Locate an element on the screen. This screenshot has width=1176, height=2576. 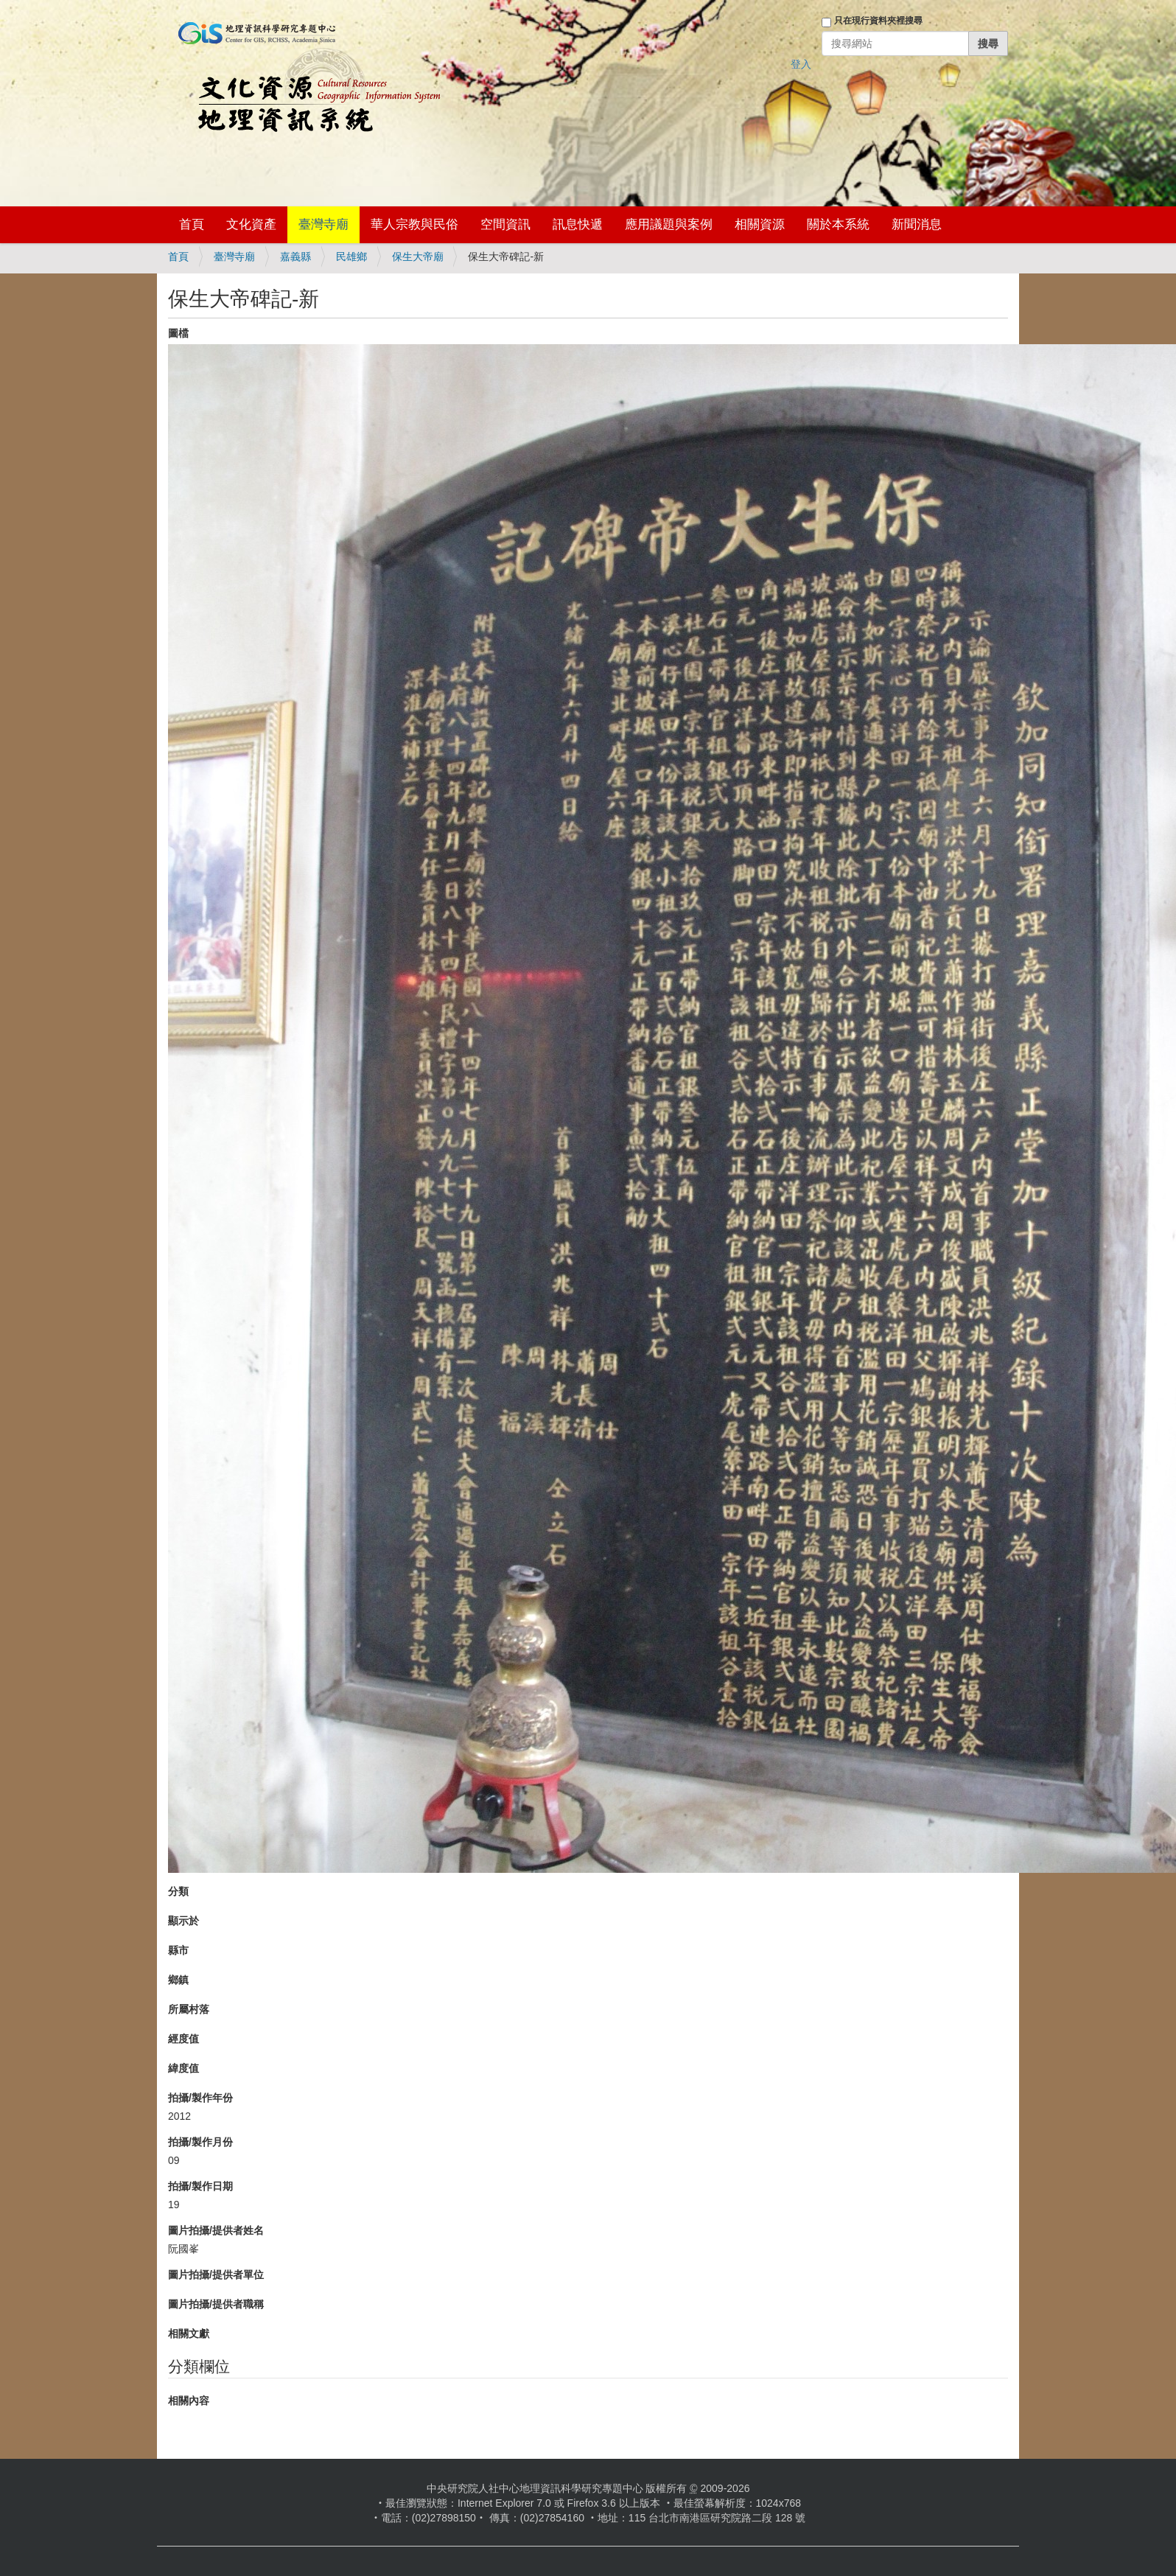
華人宗教與民俗 is located at coordinates (414, 224).